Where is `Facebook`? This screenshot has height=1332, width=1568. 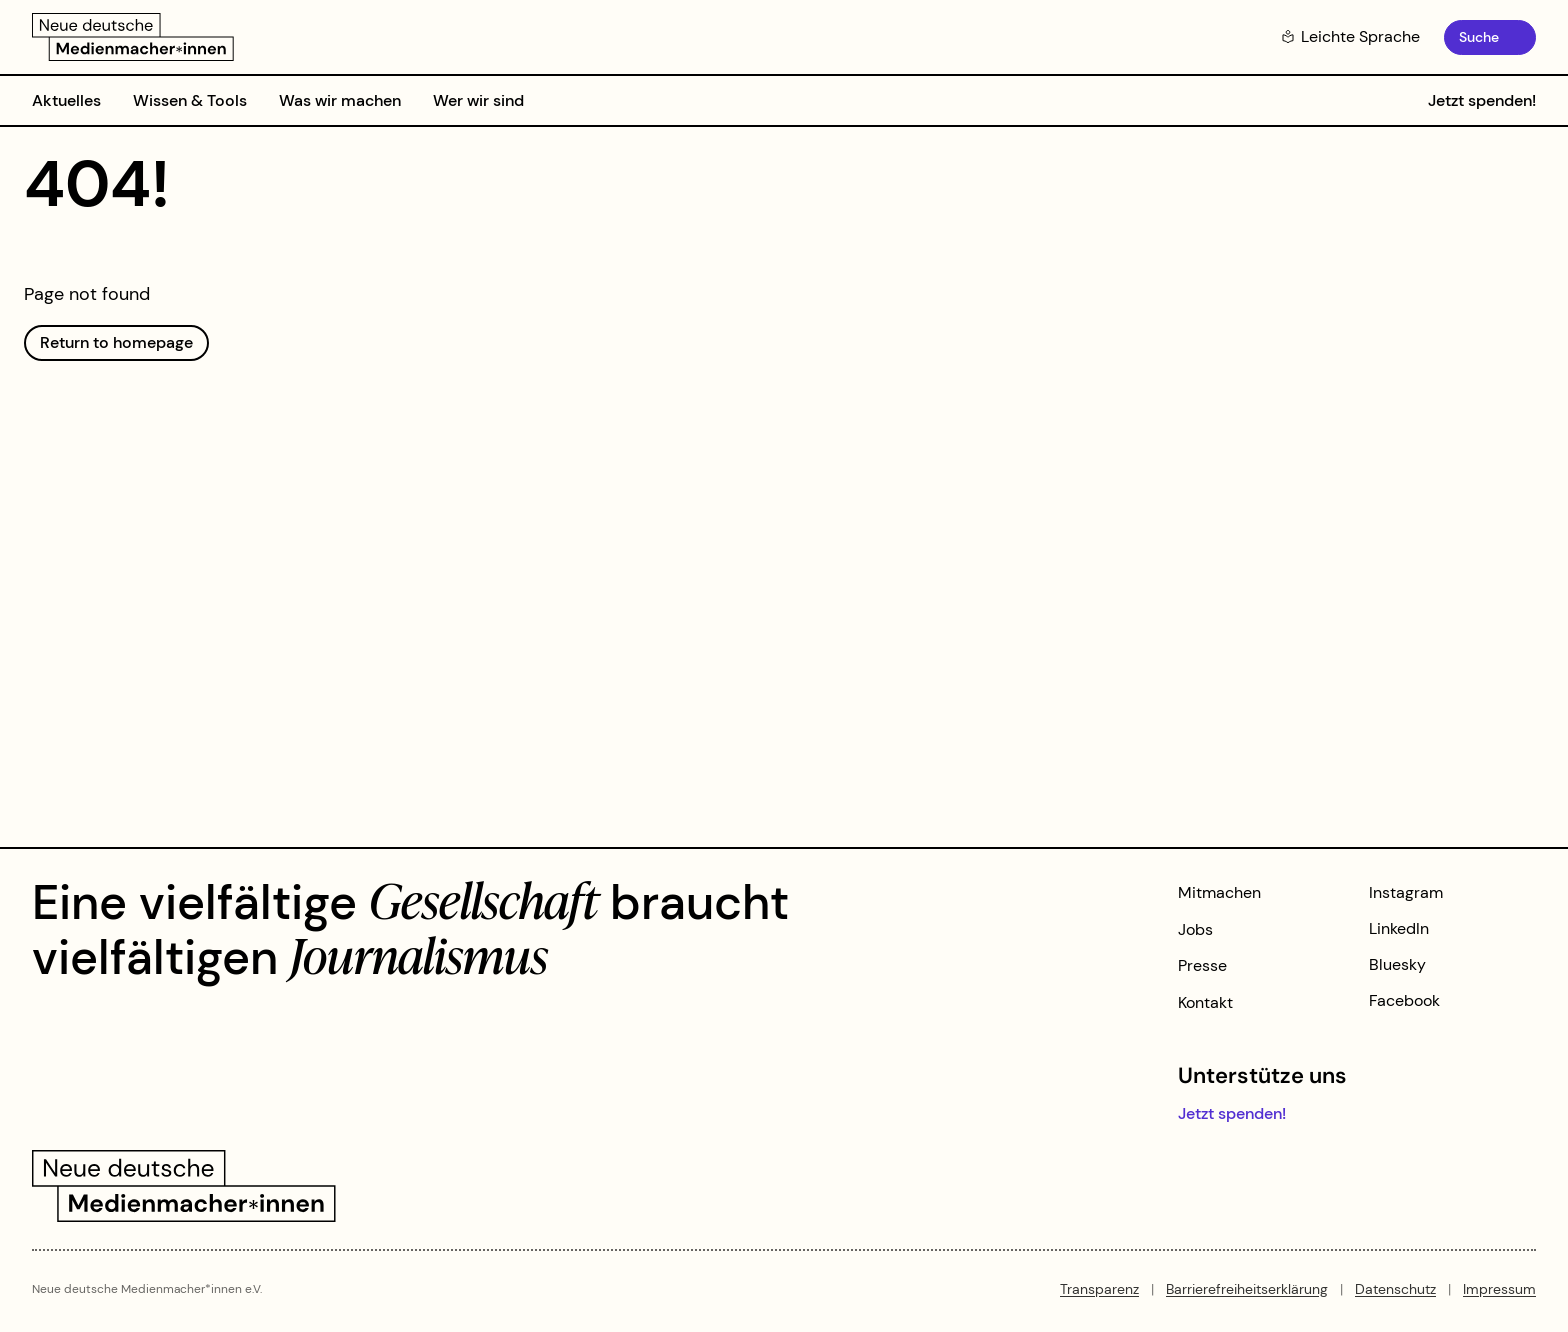
Facebook is located at coordinates (1404, 1000).